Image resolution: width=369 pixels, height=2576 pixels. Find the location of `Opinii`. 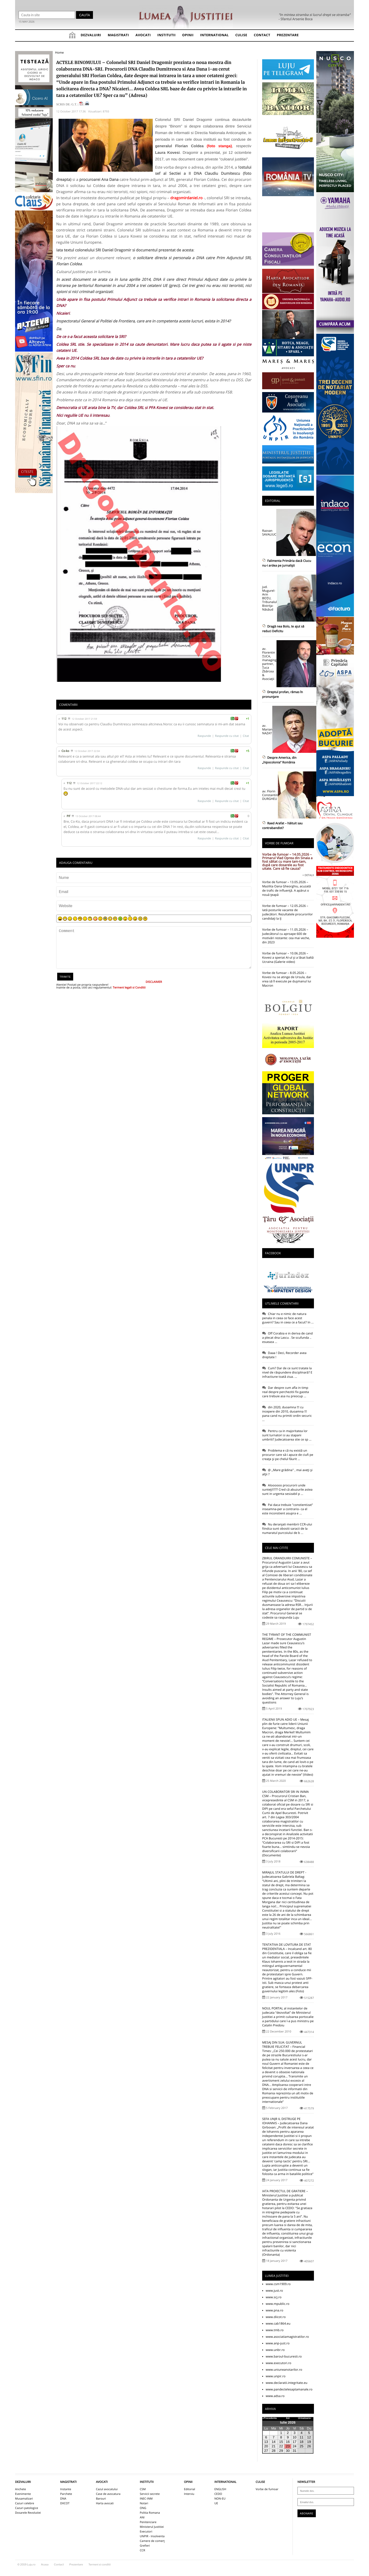

Opinii is located at coordinates (187, 35).